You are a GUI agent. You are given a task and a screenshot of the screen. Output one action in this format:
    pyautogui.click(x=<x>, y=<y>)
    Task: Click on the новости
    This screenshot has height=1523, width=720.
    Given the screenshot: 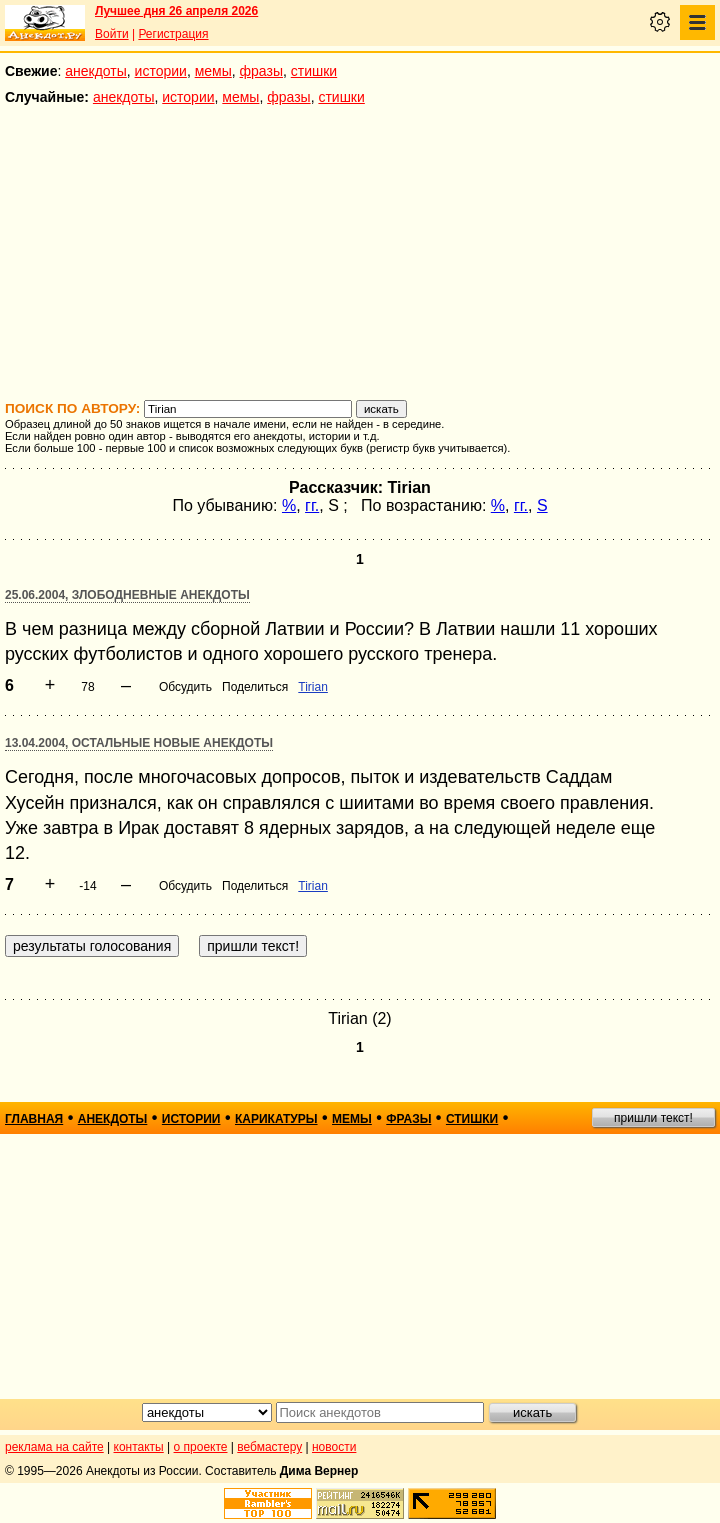 What is the action you would take?
    pyautogui.click(x=334, y=1447)
    